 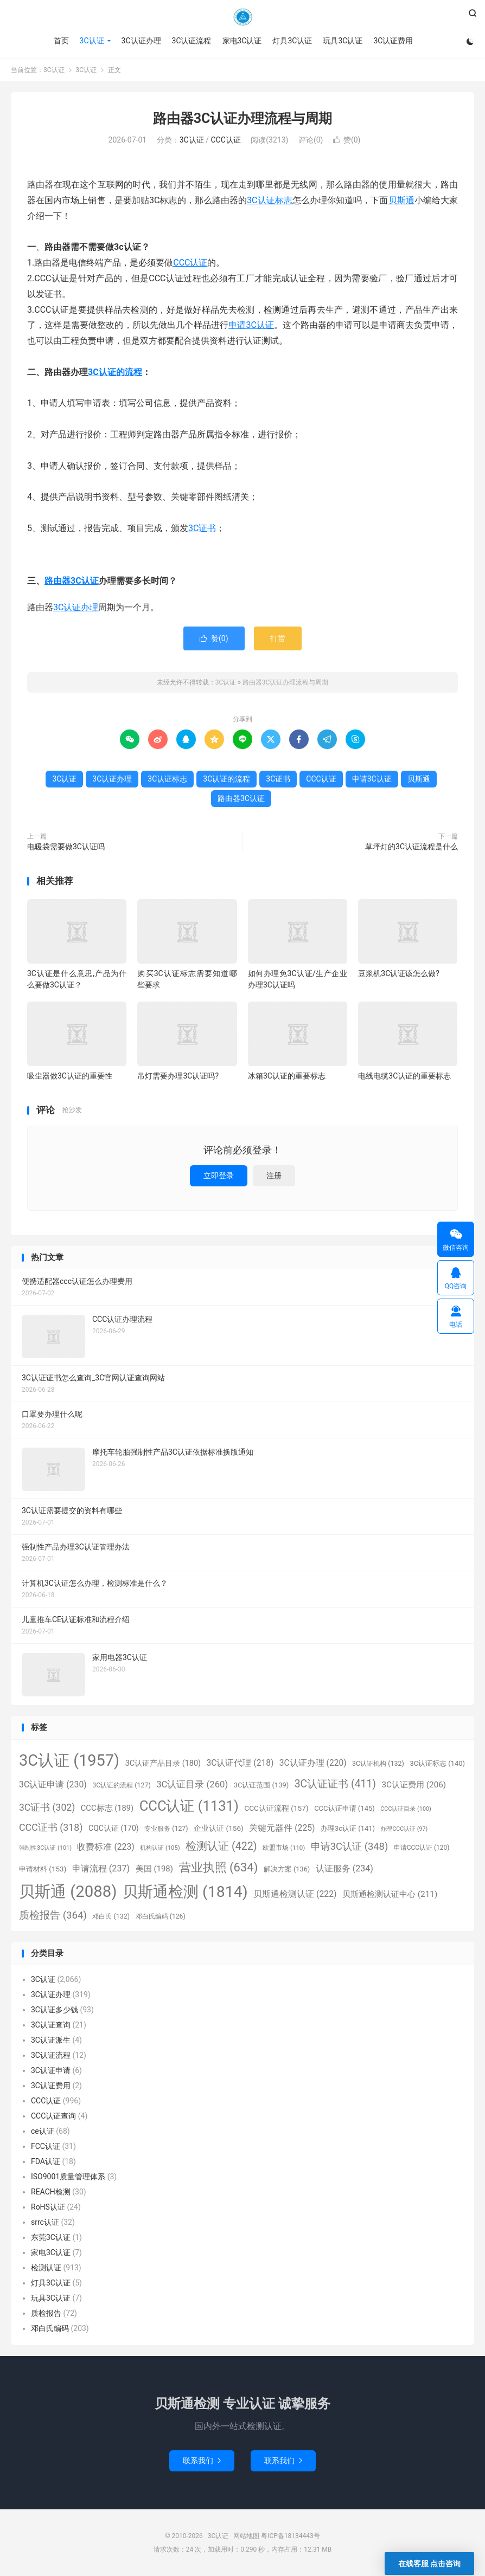 What do you see at coordinates (225, 139) in the screenshot?
I see `CCC认证` at bounding box center [225, 139].